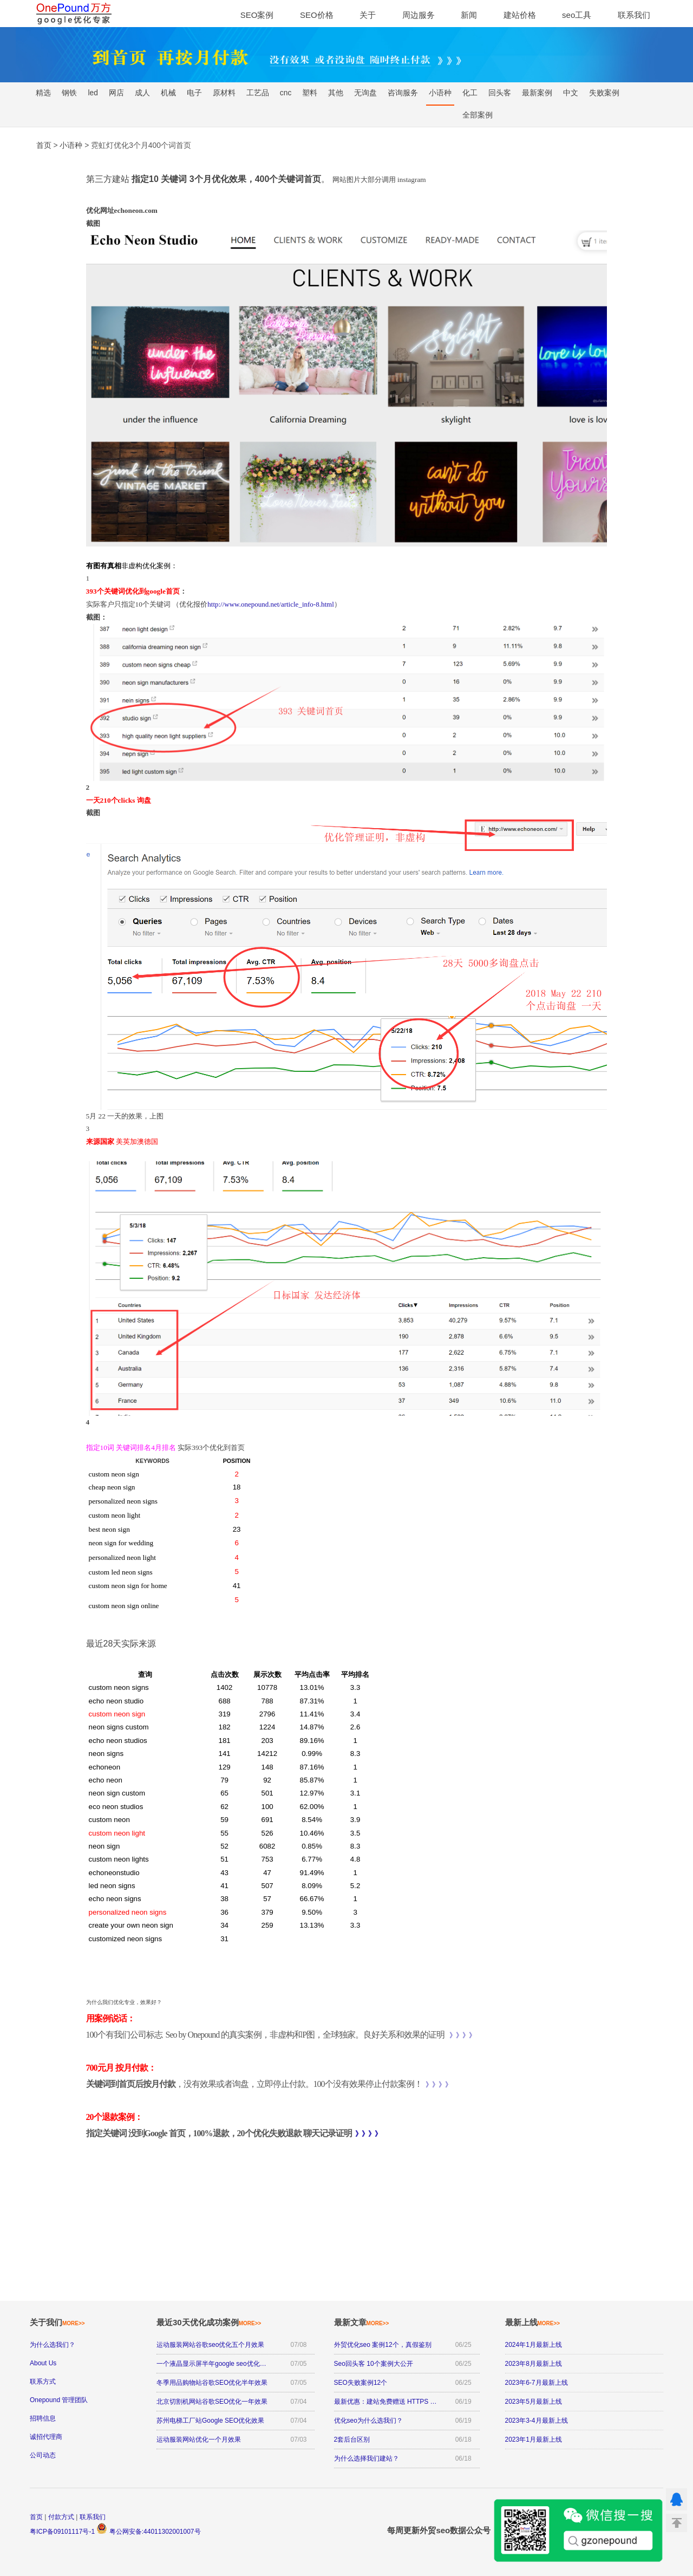 This screenshot has width=693, height=2576. I want to click on 中文, so click(570, 93).